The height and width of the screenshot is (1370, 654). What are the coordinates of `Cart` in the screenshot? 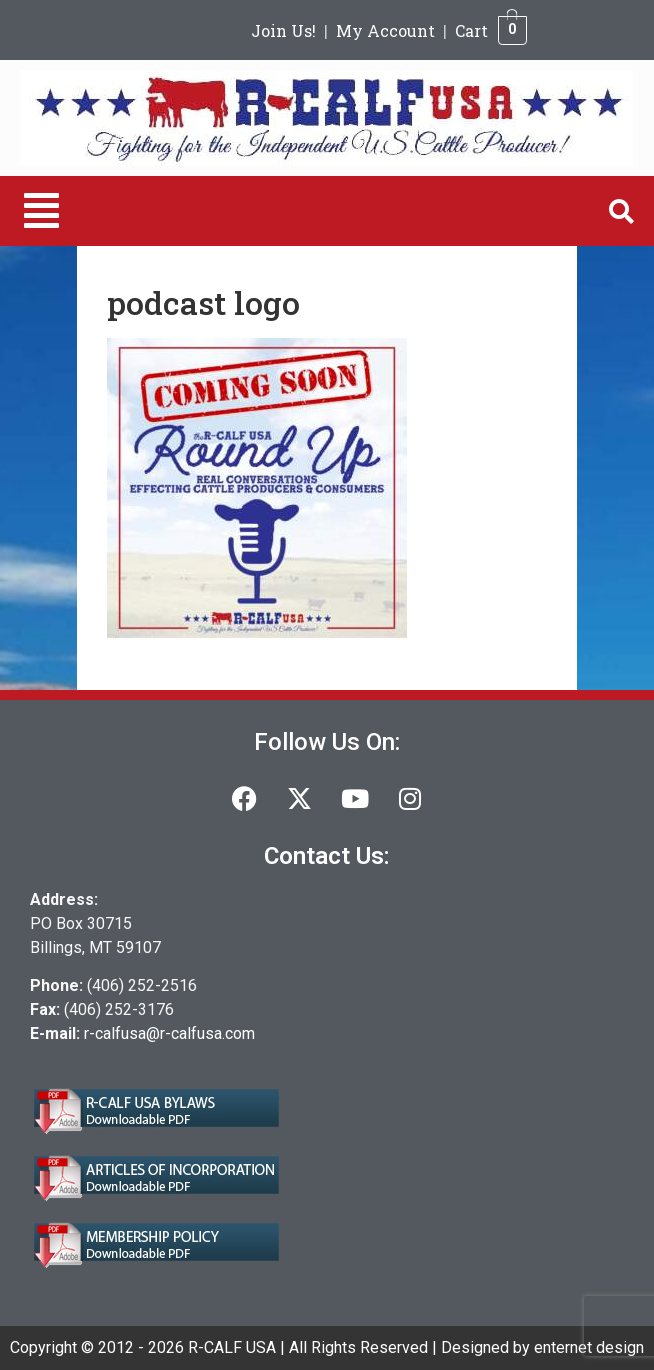 It's located at (471, 30).